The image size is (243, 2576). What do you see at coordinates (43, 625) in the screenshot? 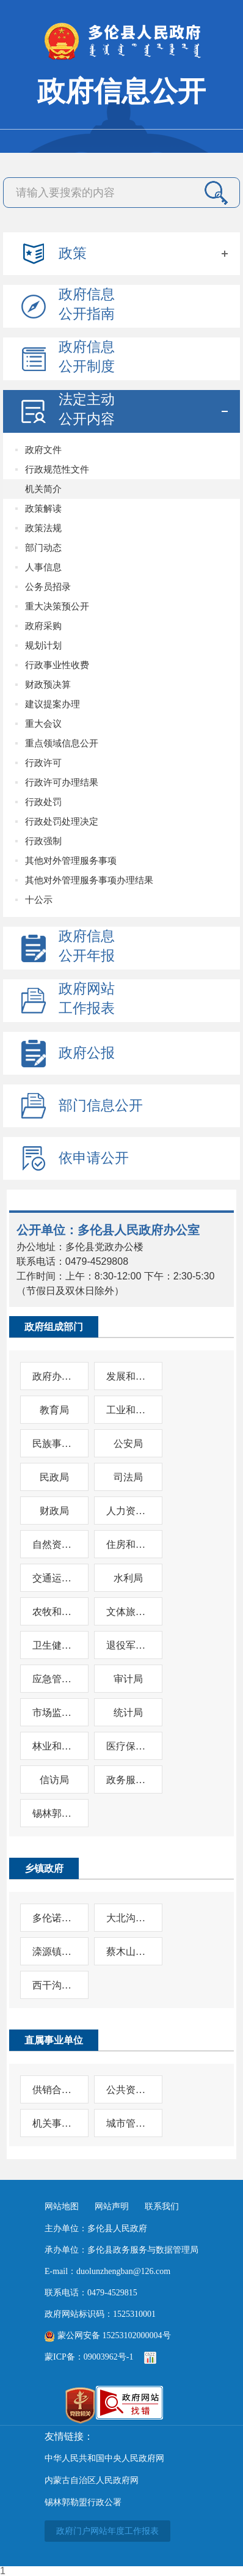
I see `政府采购` at bounding box center [43, 625].